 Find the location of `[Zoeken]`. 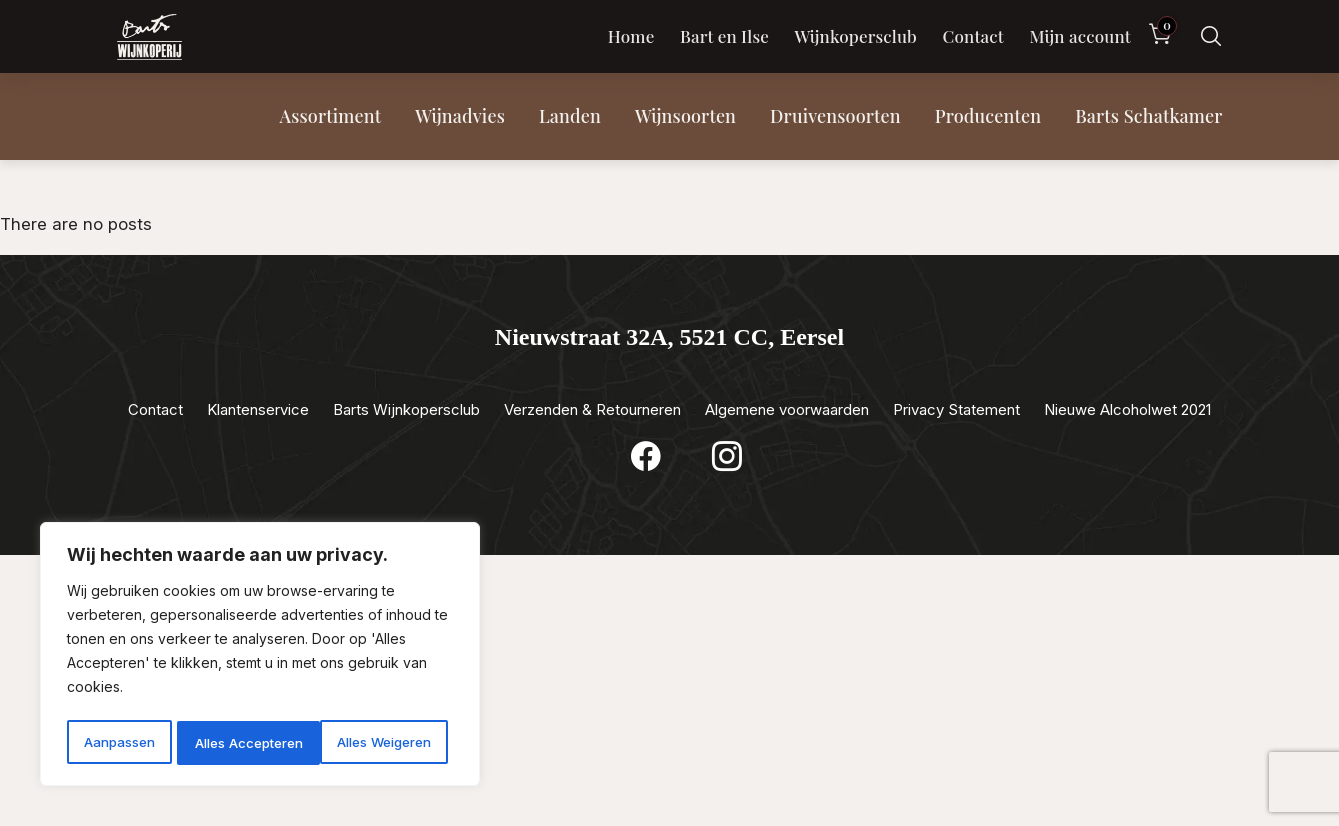

[Zoeken] is located at coordinates (1211, 36).